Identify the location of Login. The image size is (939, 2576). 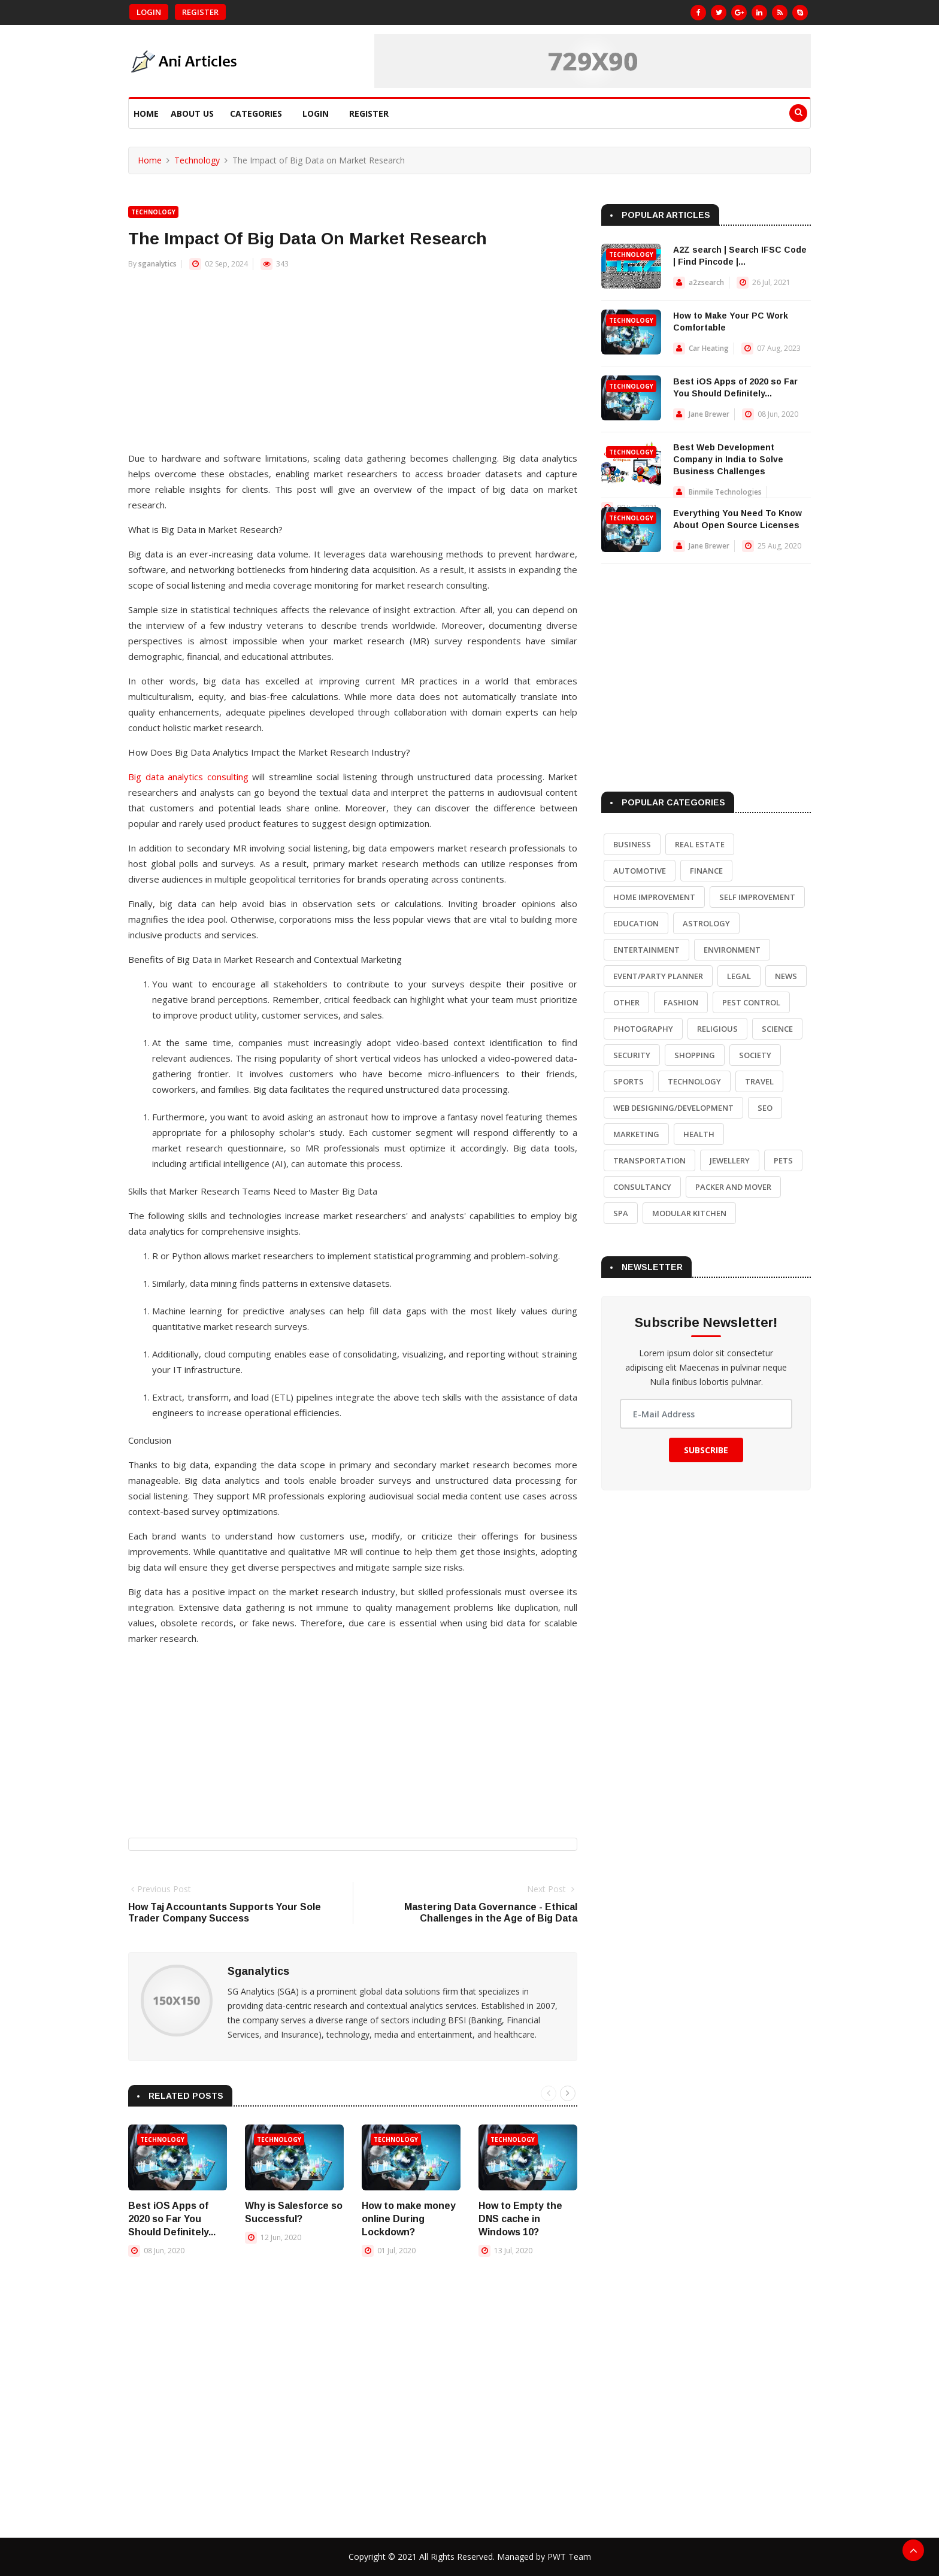
(149, 12).